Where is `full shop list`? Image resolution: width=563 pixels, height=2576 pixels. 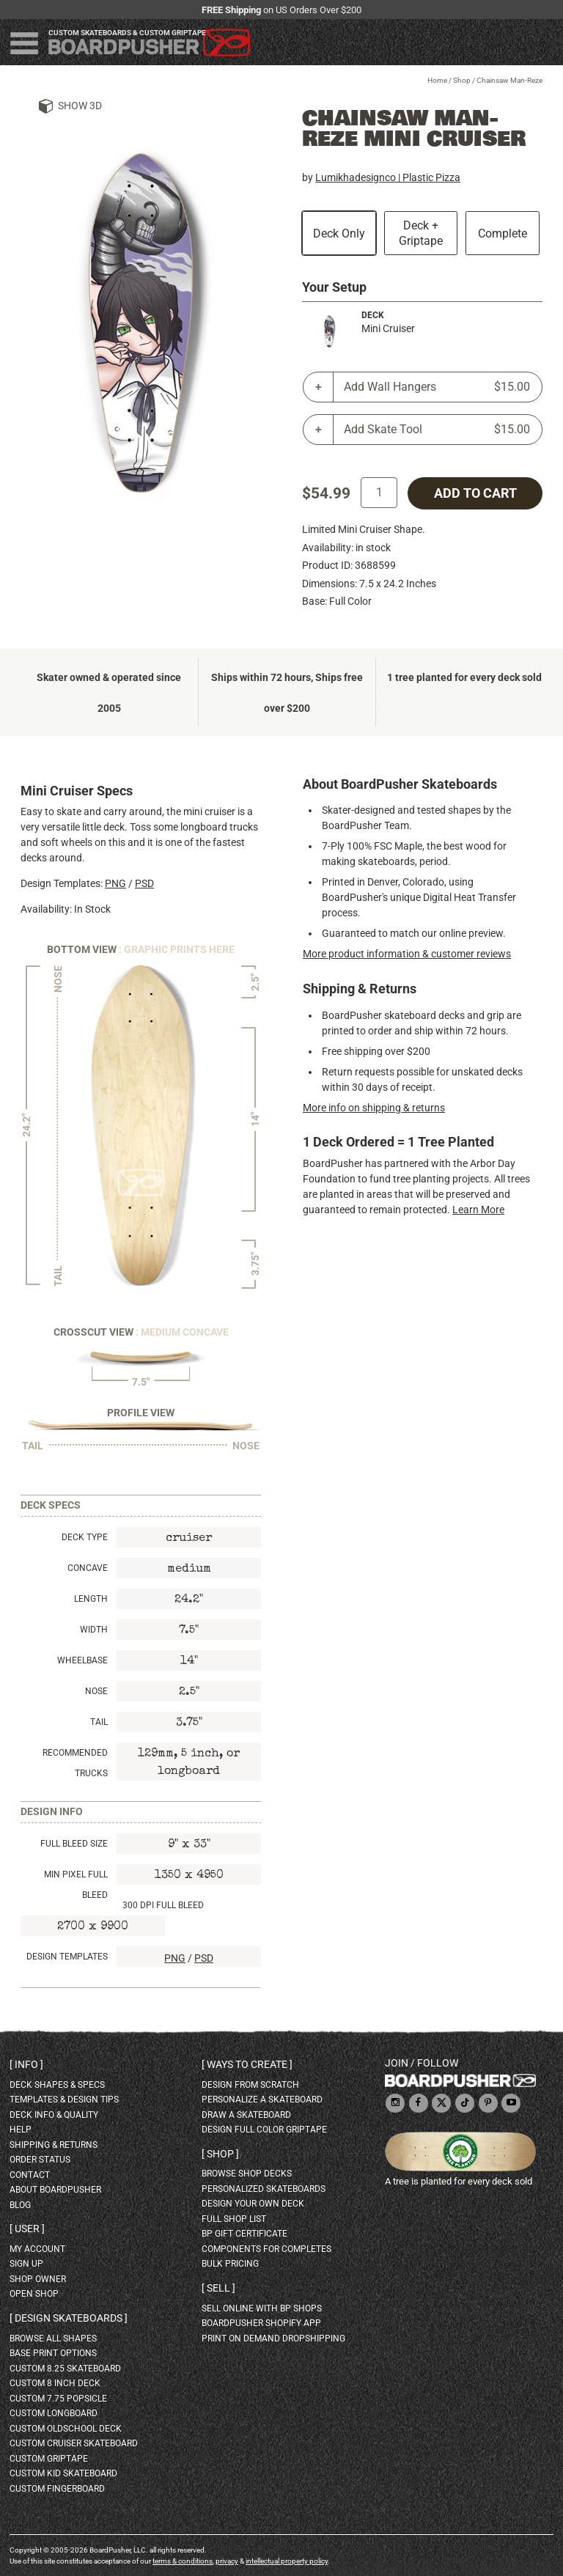
full shop list is located at coordinates (234, 2219).